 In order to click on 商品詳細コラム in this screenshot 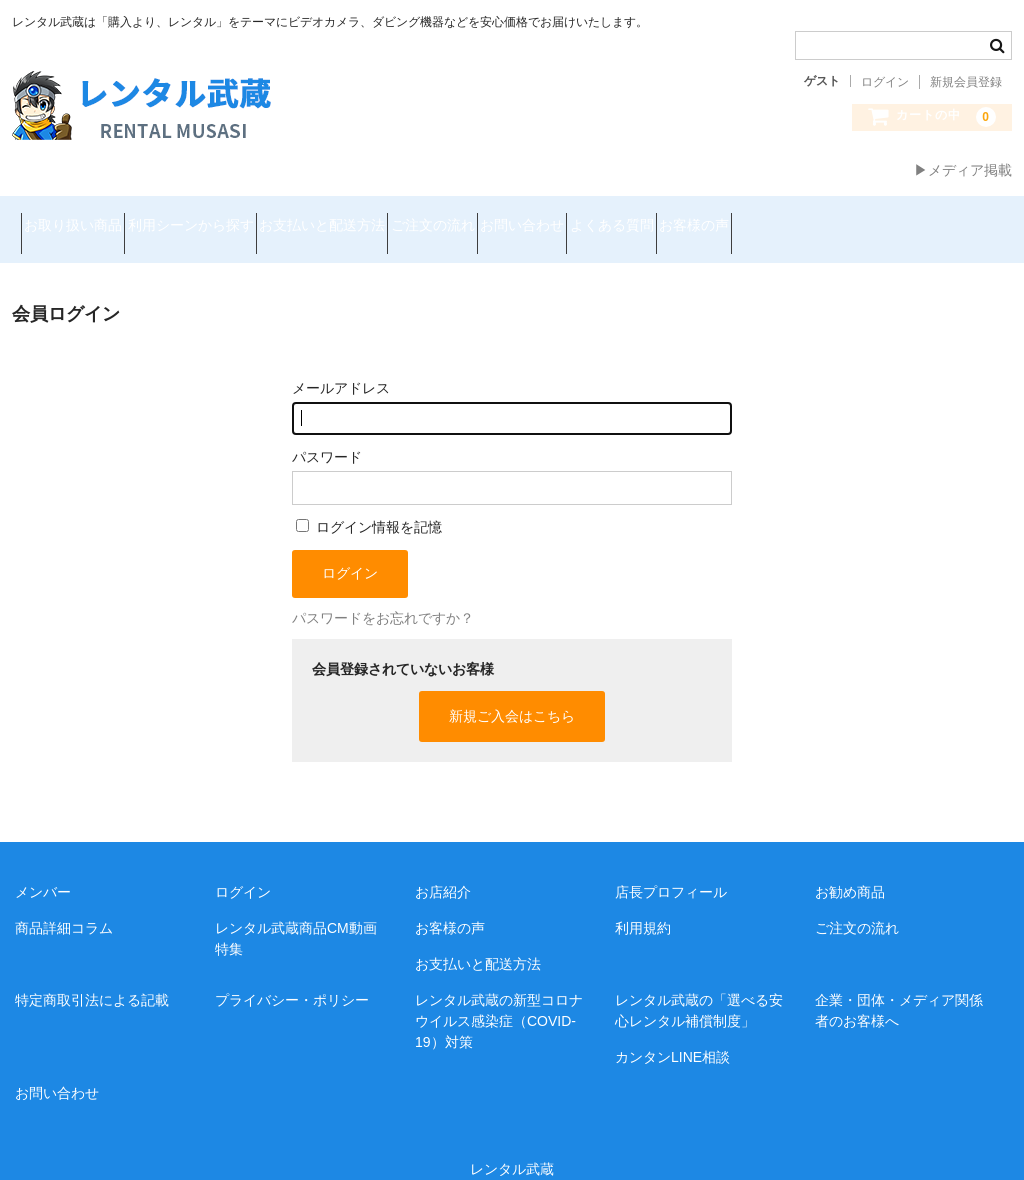, I will do `click(64, 903)`.